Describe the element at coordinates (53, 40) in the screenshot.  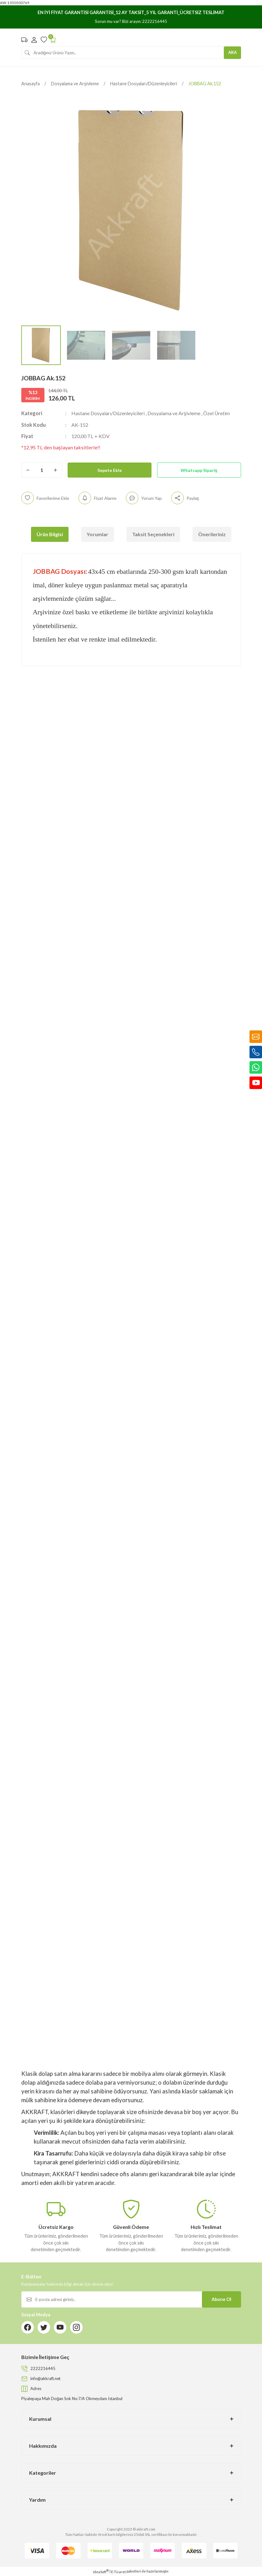
I see `[Cart]` at that location.